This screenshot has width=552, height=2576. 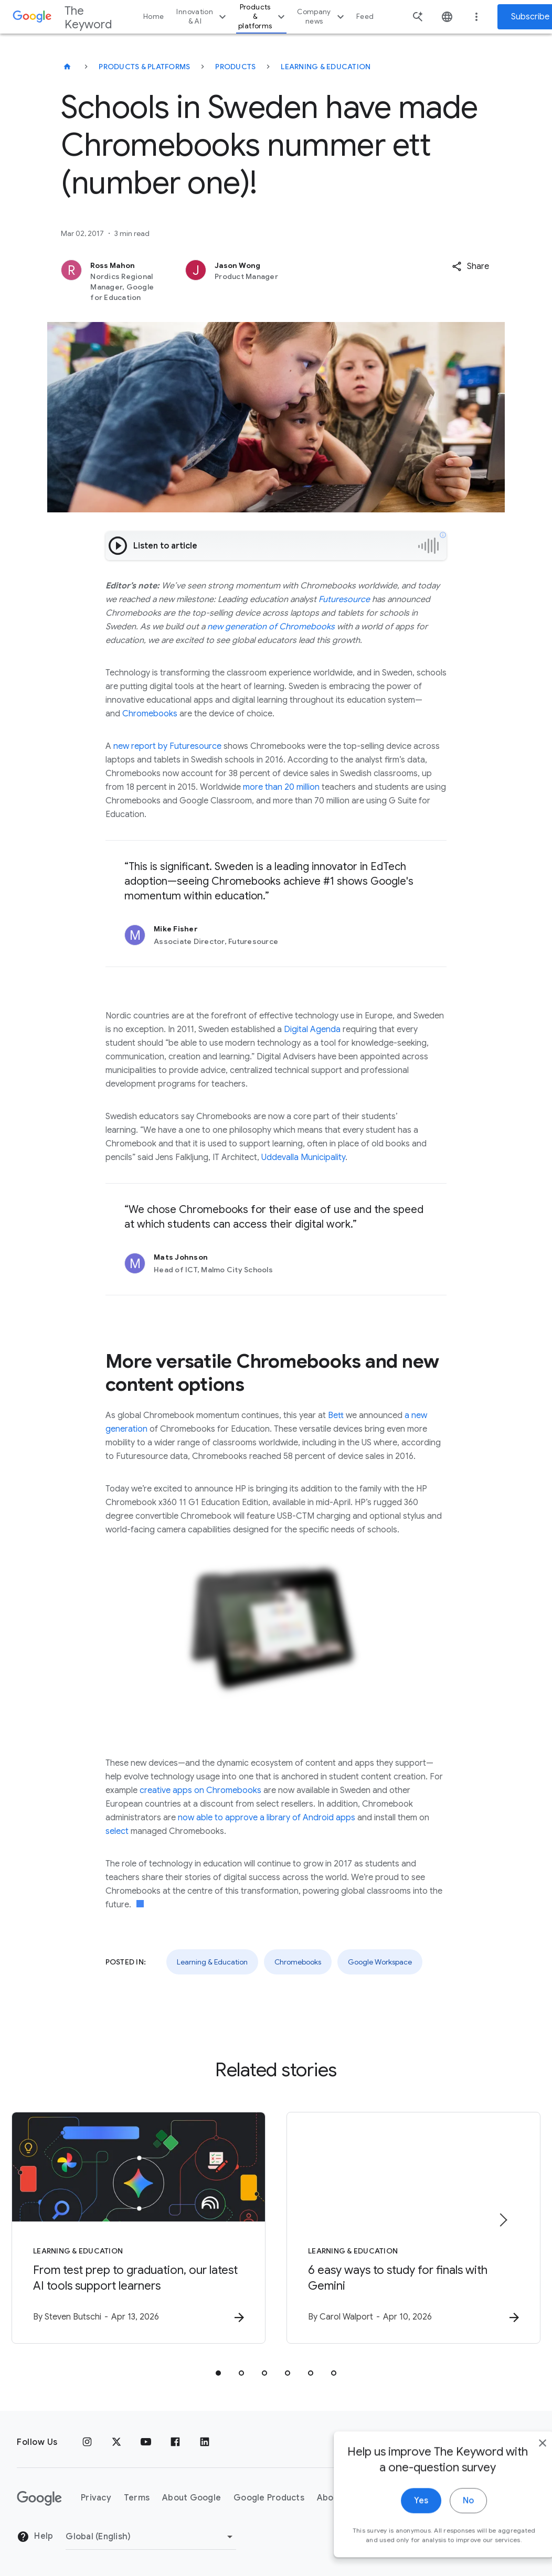 What do you see at coordinates (151, 2536) in the screenshot?
I see `[Change Region]` at bounding box center [151, 2536].